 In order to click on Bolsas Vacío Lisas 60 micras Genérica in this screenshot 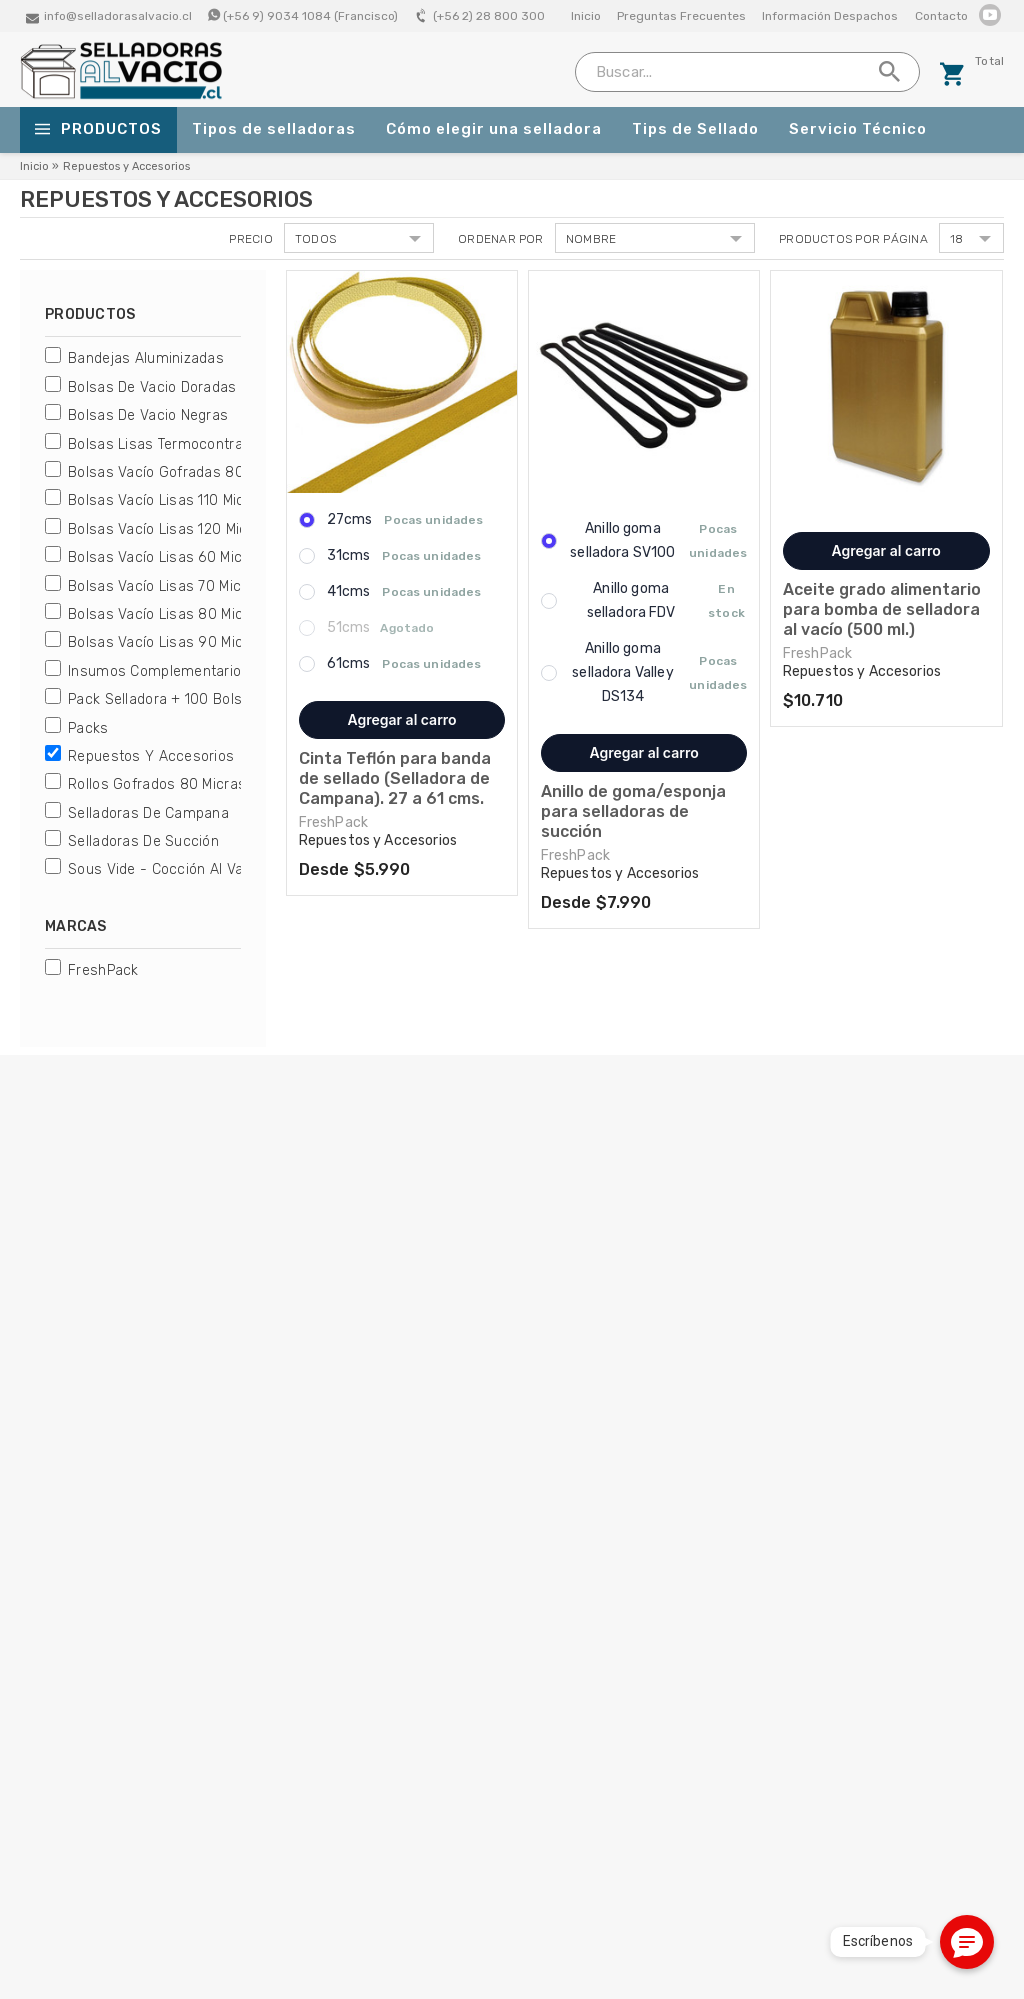, I will do `click(198, 557)`.